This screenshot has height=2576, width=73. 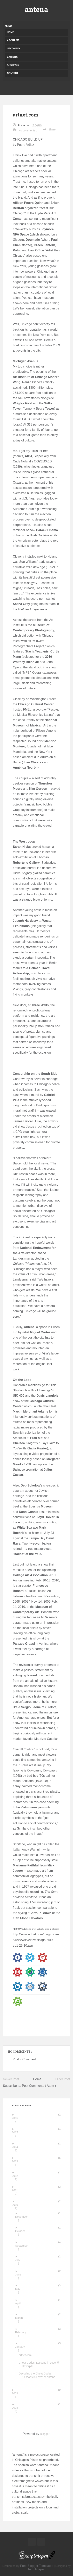 I want to click on About Me, so click(x=13, y=40).